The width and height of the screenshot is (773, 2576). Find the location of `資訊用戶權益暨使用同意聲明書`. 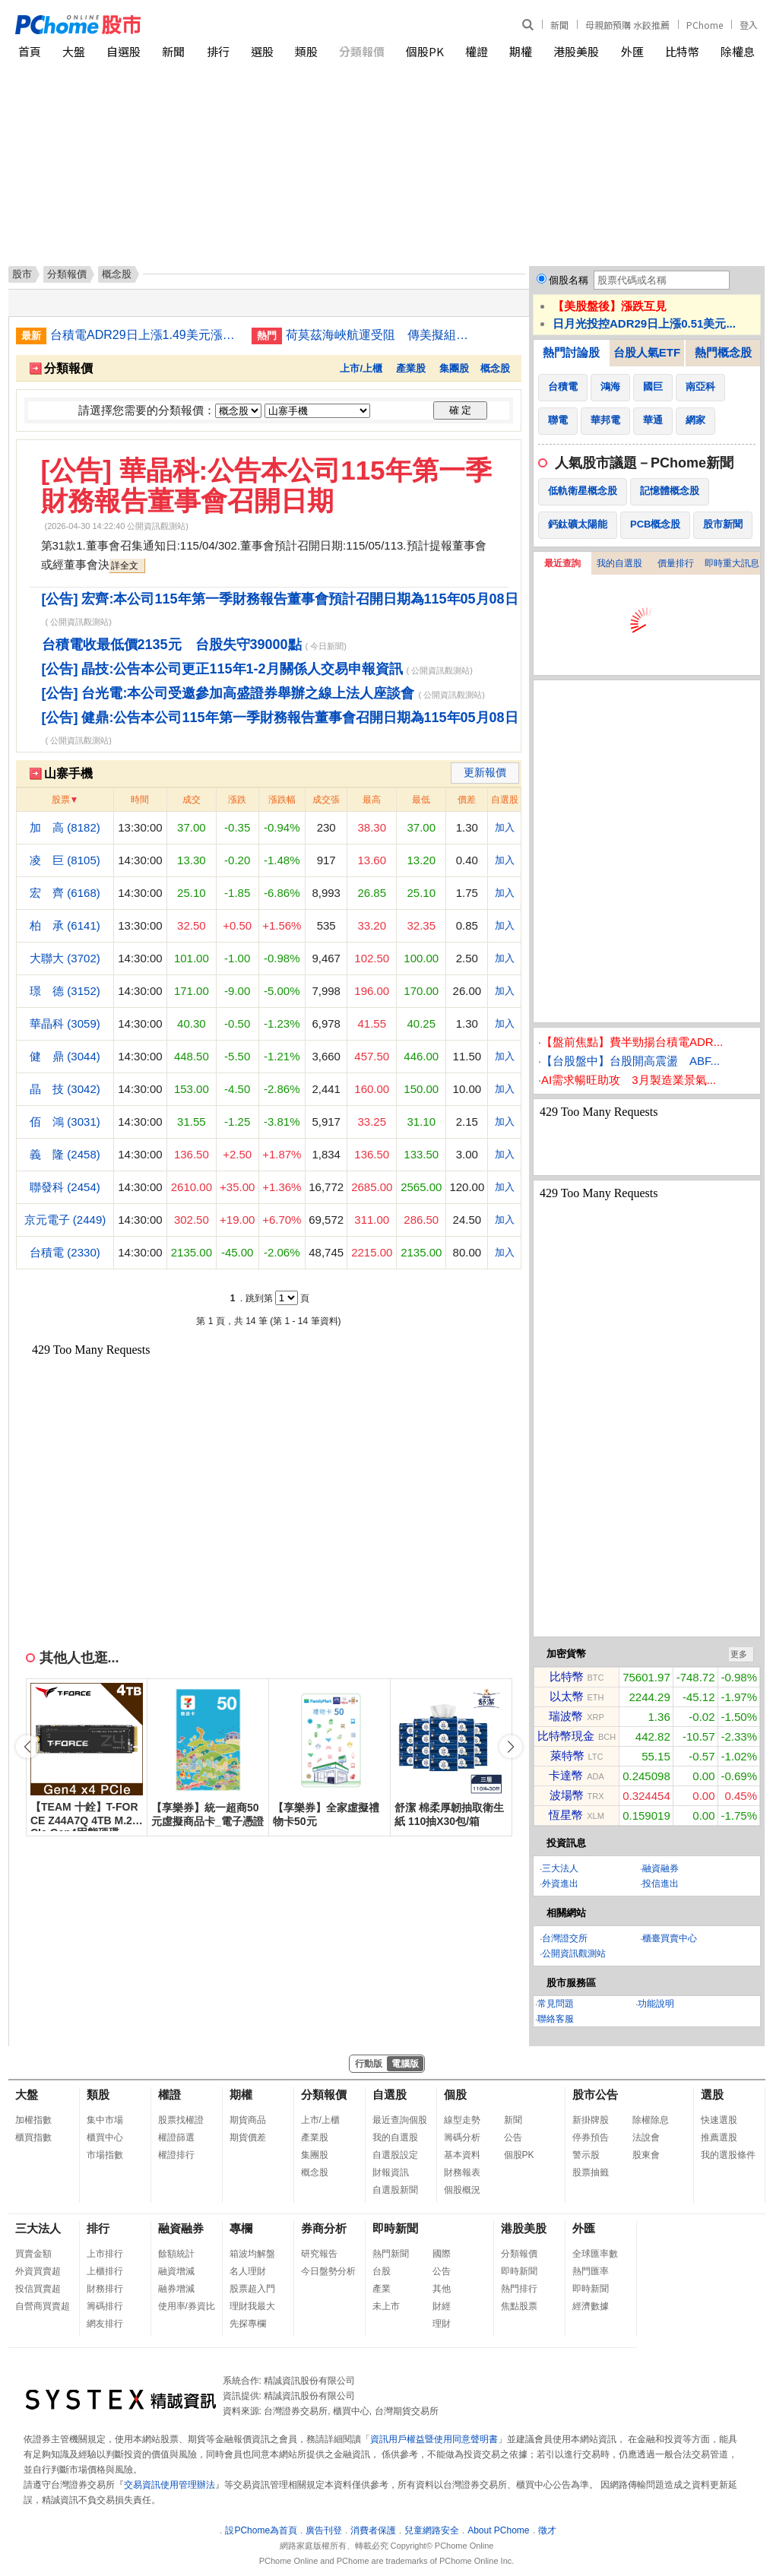

資訊用戶權益暨使用同意聲明書 is located at coordinates (434, 2439).